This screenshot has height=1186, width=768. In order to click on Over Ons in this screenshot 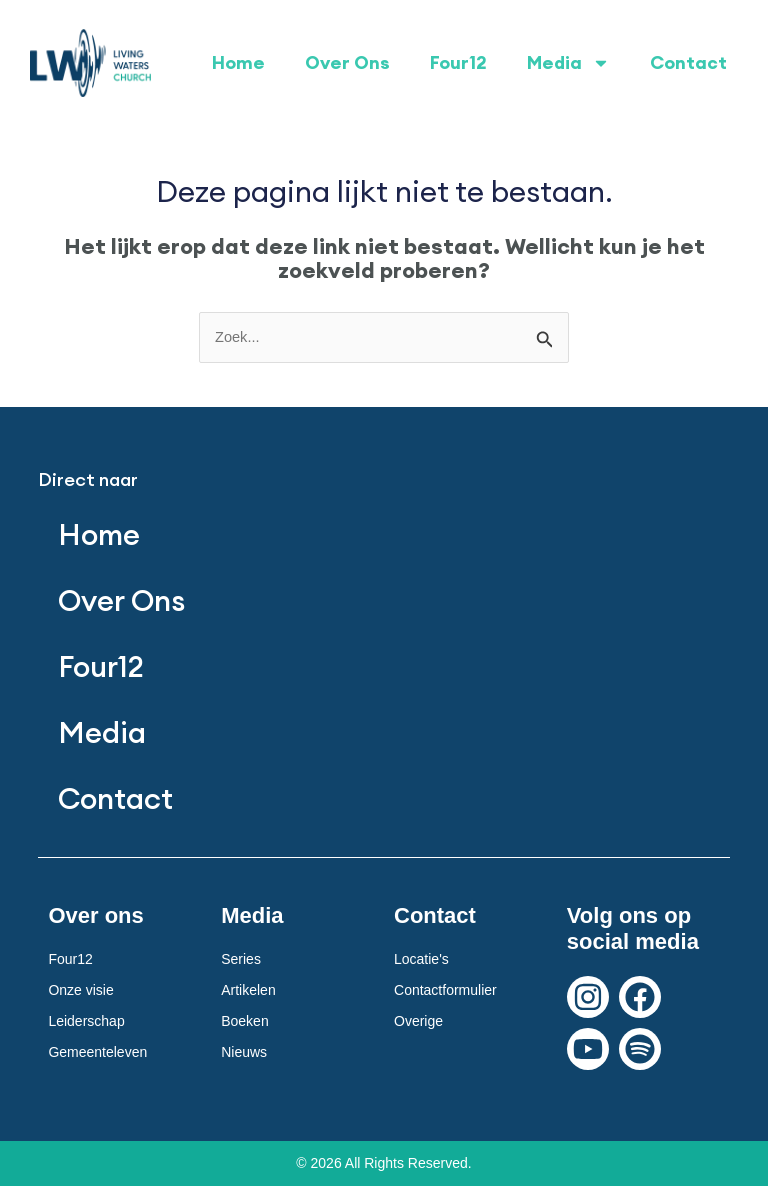, I will do `click(347, 62)`.